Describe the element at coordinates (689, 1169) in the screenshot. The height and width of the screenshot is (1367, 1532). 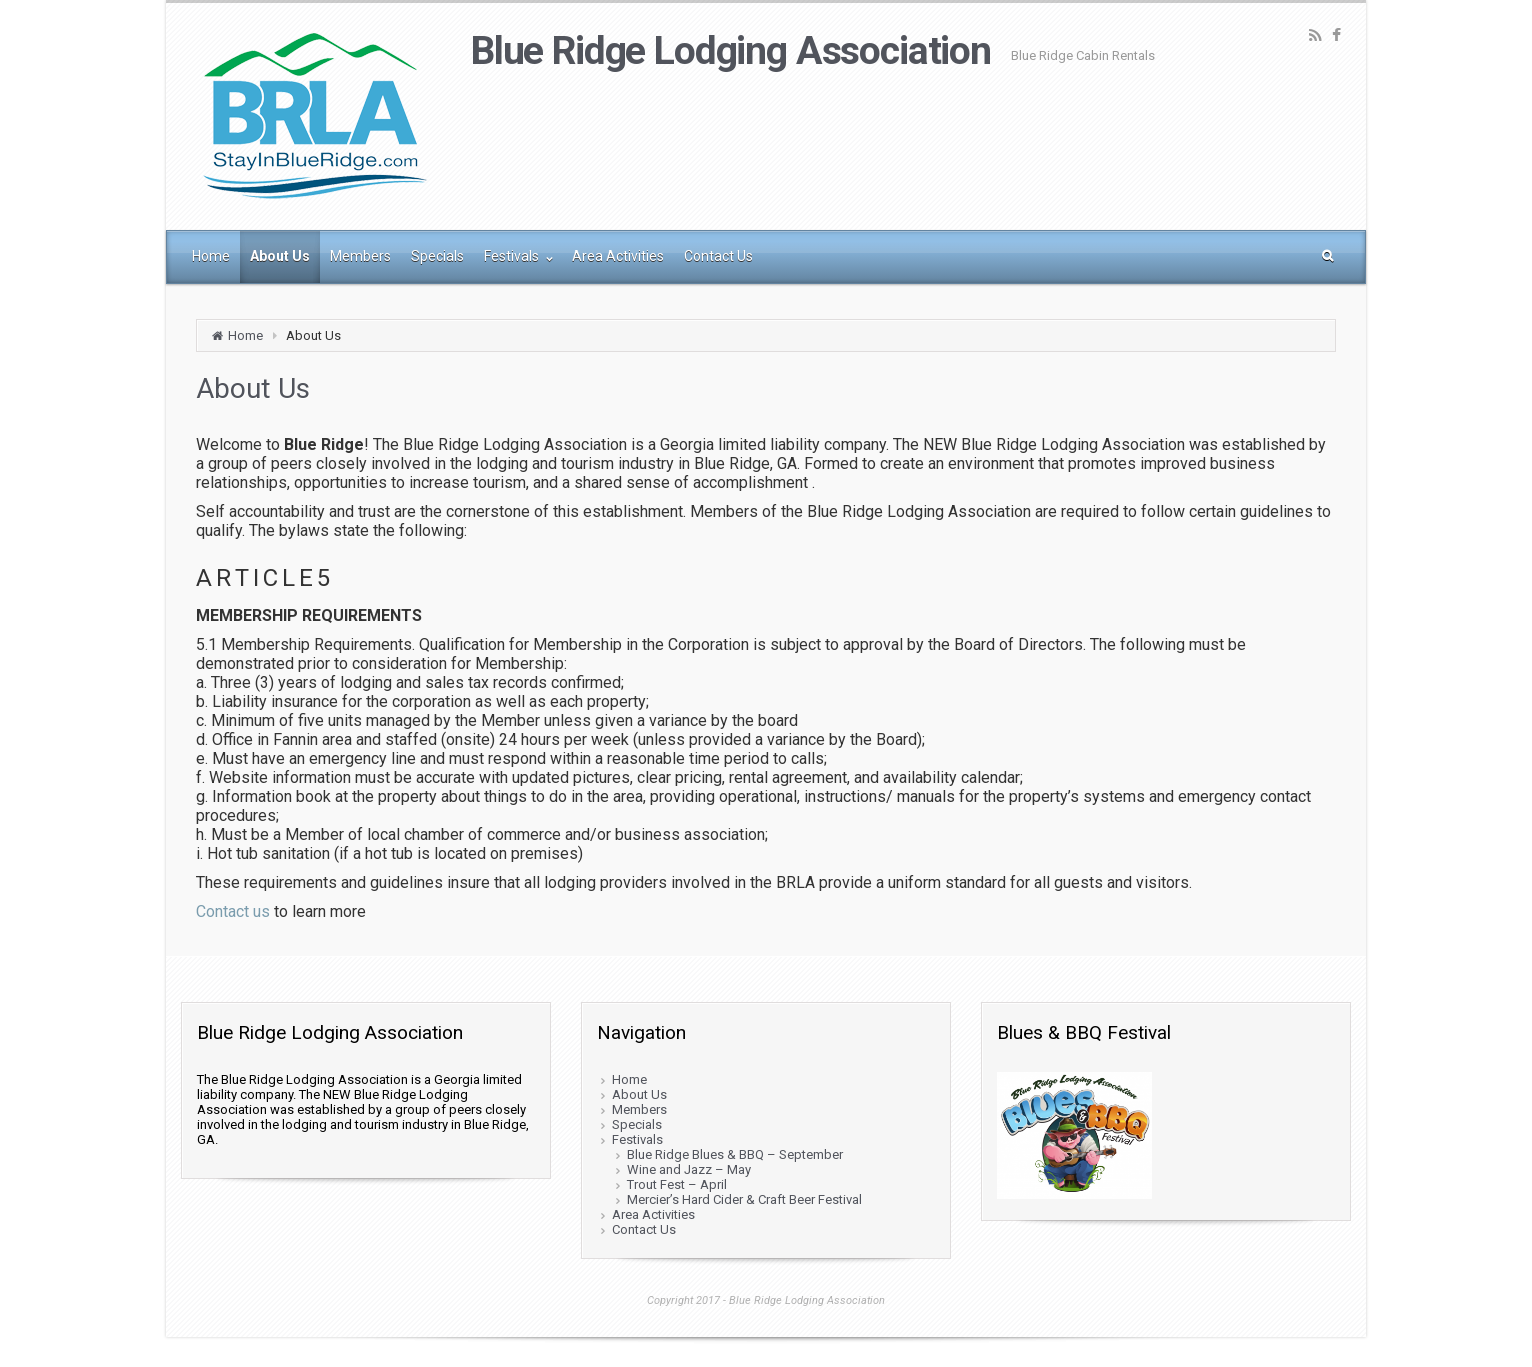
I see `Wine and Jazz – May` at that location.